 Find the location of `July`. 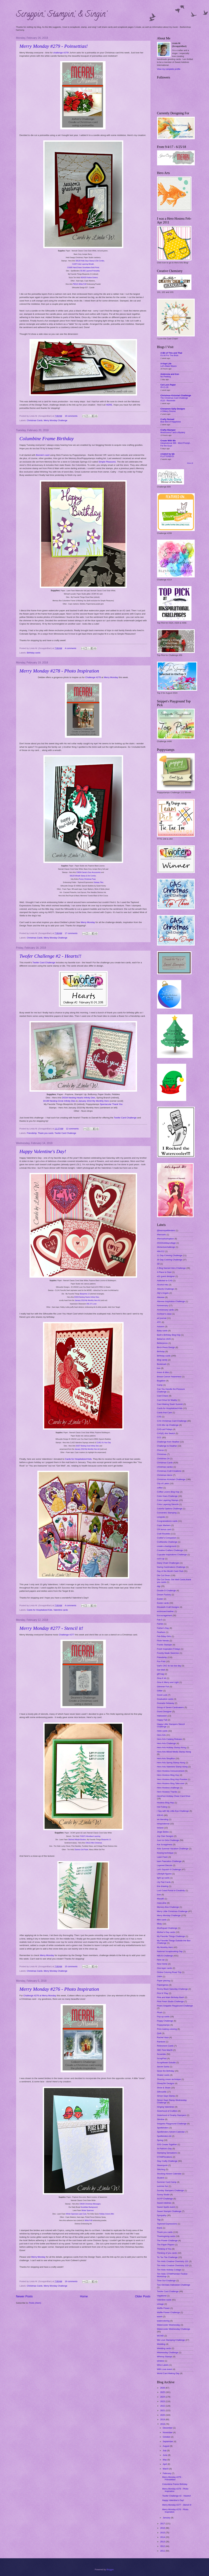

July is located at coordinates (165, 2450).